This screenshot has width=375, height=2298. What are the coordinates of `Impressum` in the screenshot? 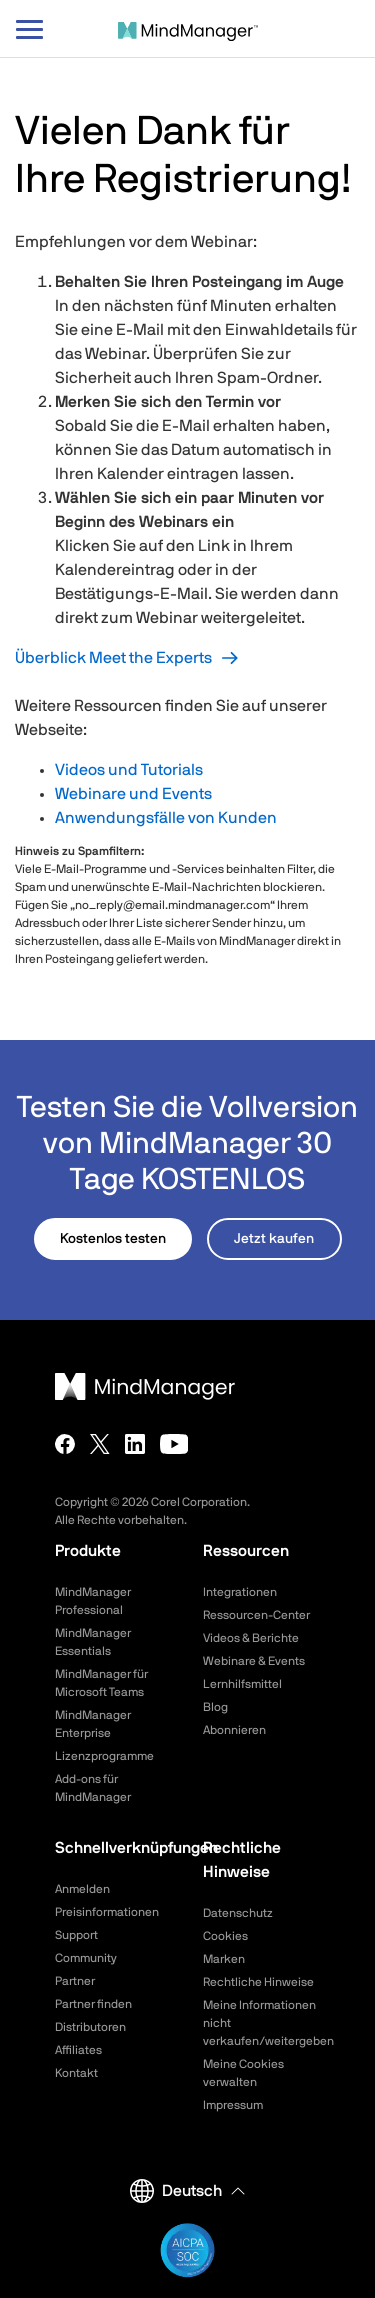 It's located at (233, 2105).